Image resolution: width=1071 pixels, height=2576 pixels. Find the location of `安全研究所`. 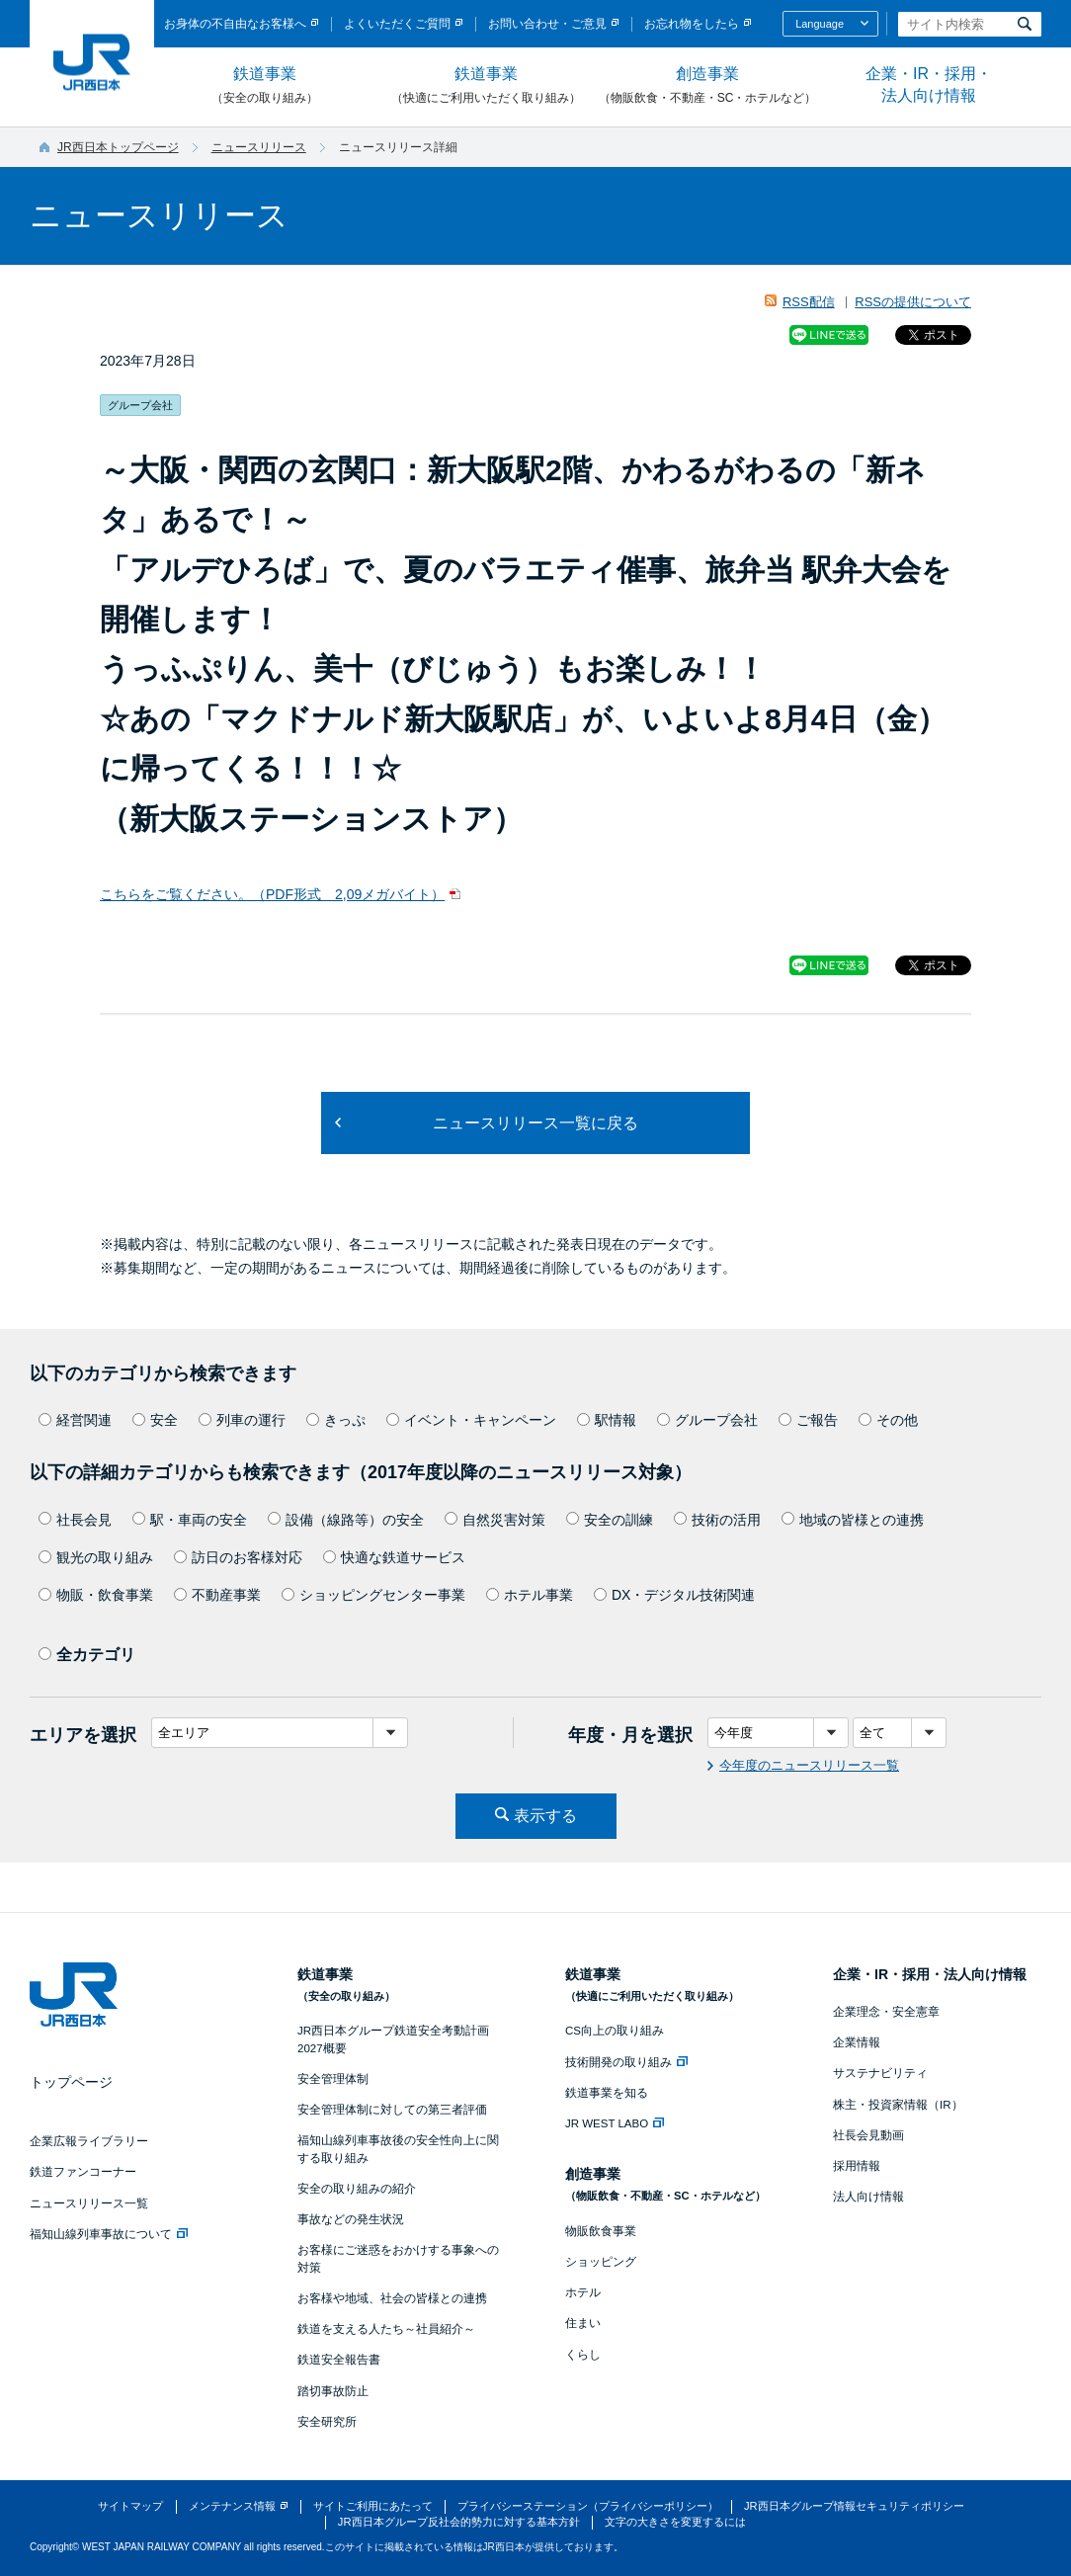

安全研究所 is located at coordinates (327, 2422).